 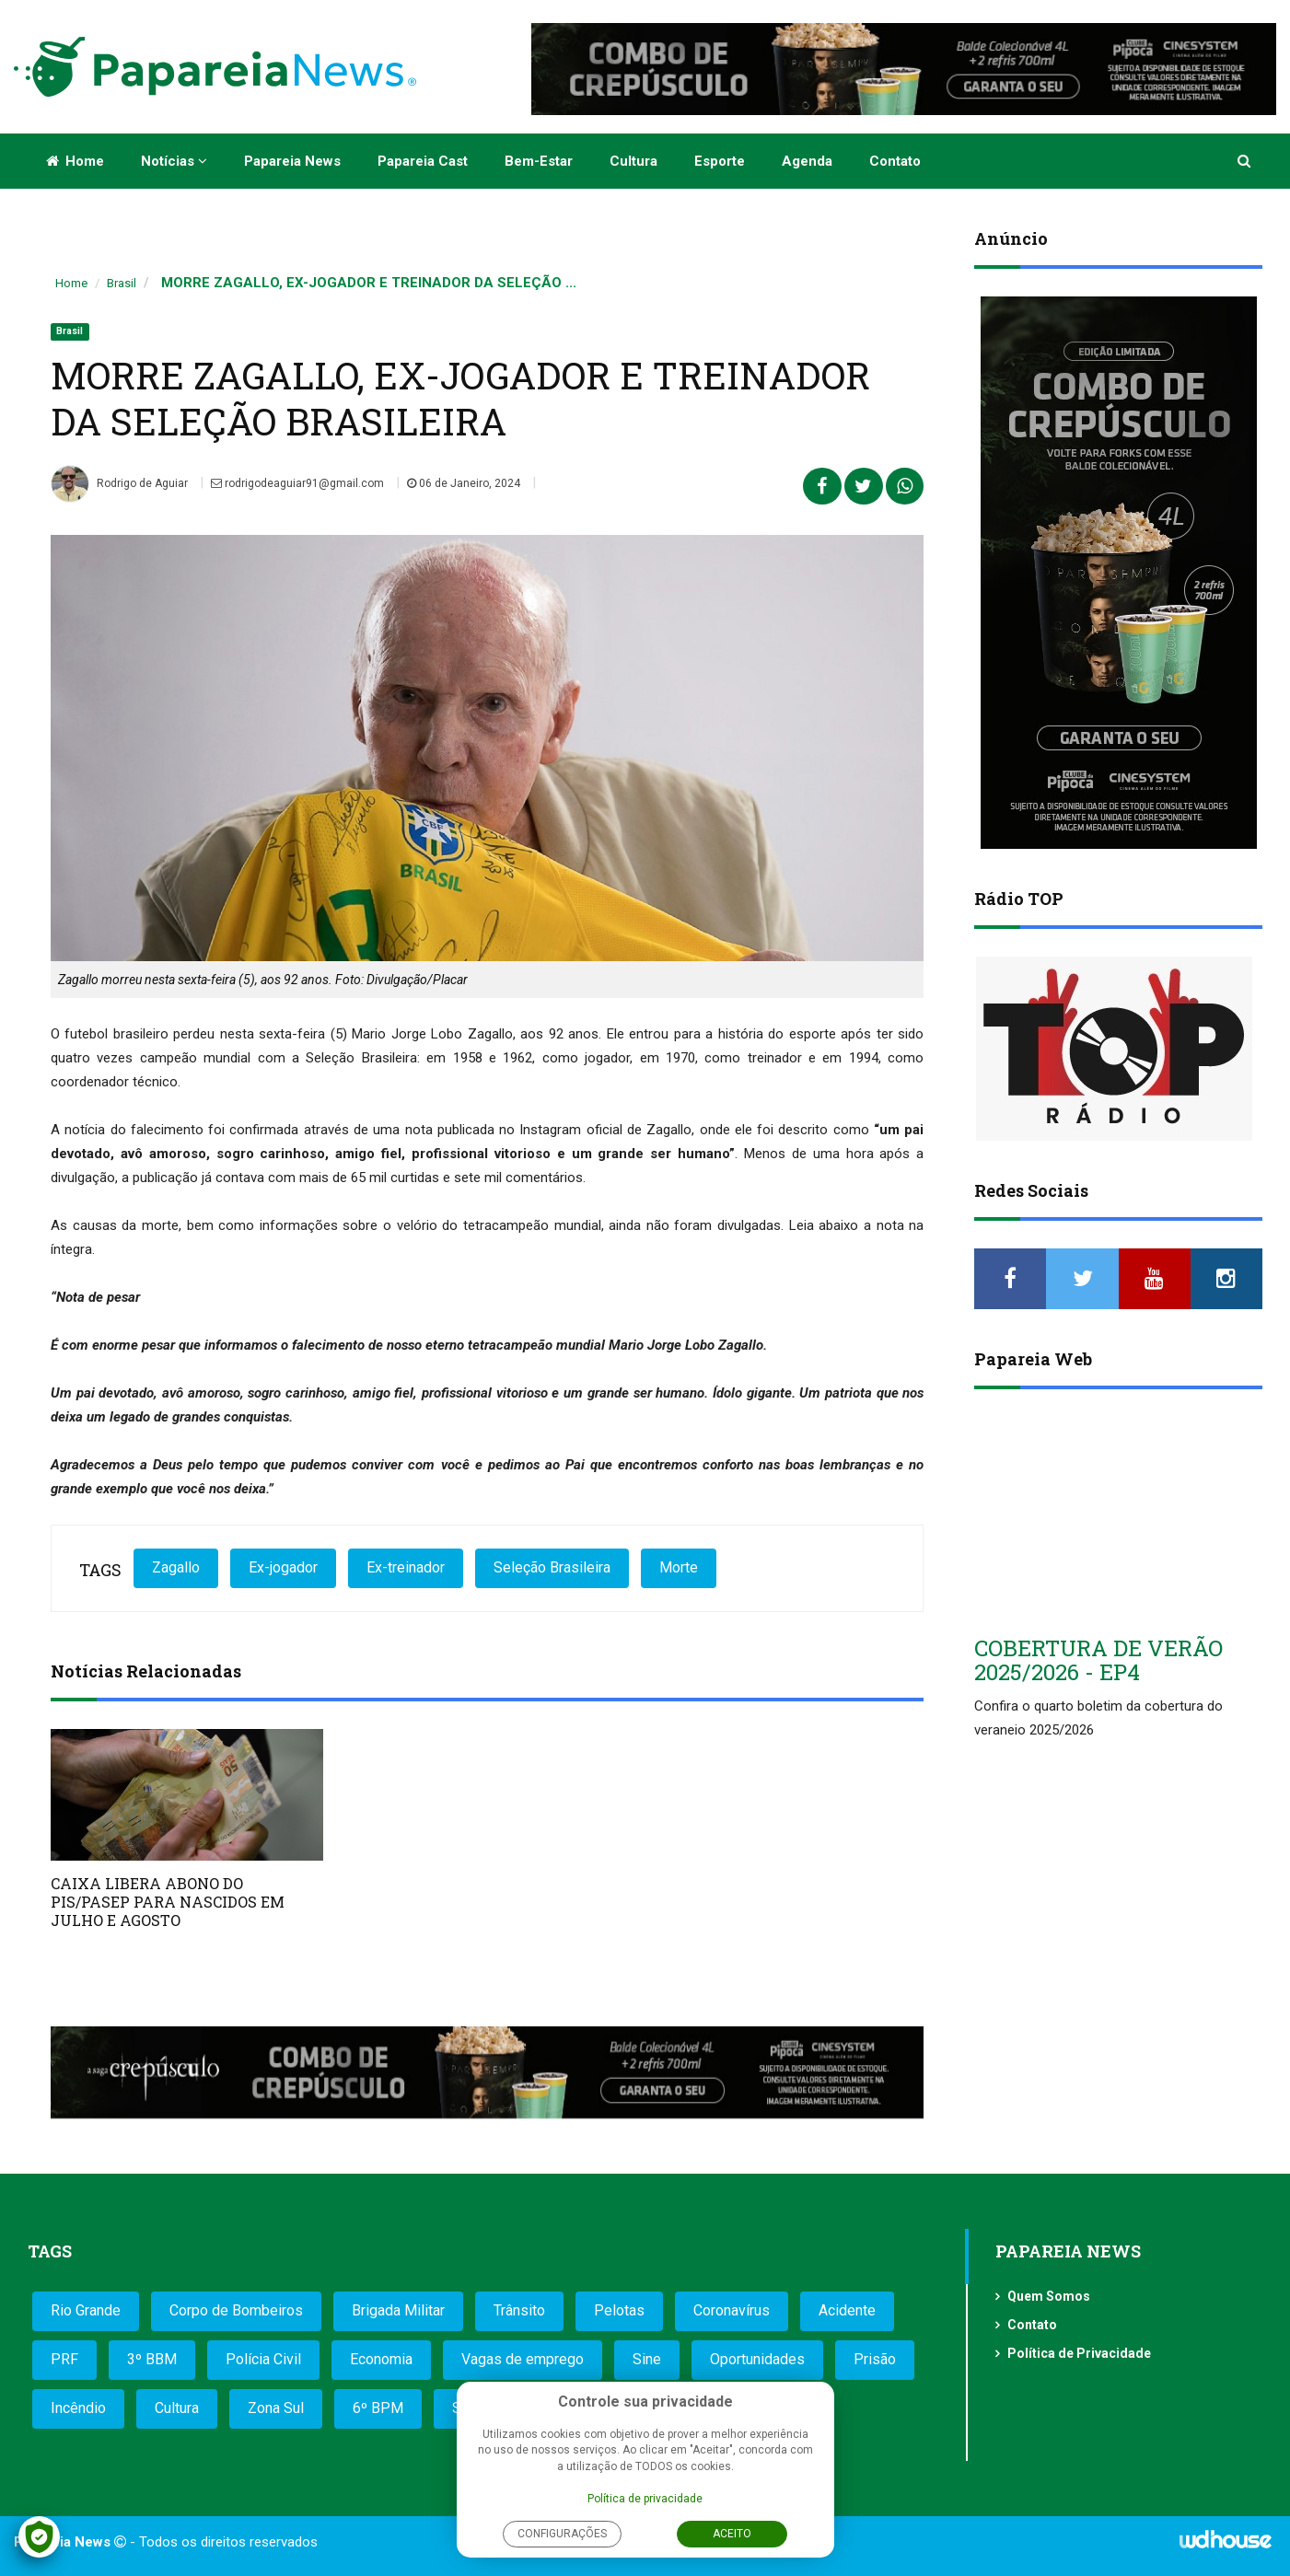 I want to click on Trânsito, so click(x=519, y=2310).